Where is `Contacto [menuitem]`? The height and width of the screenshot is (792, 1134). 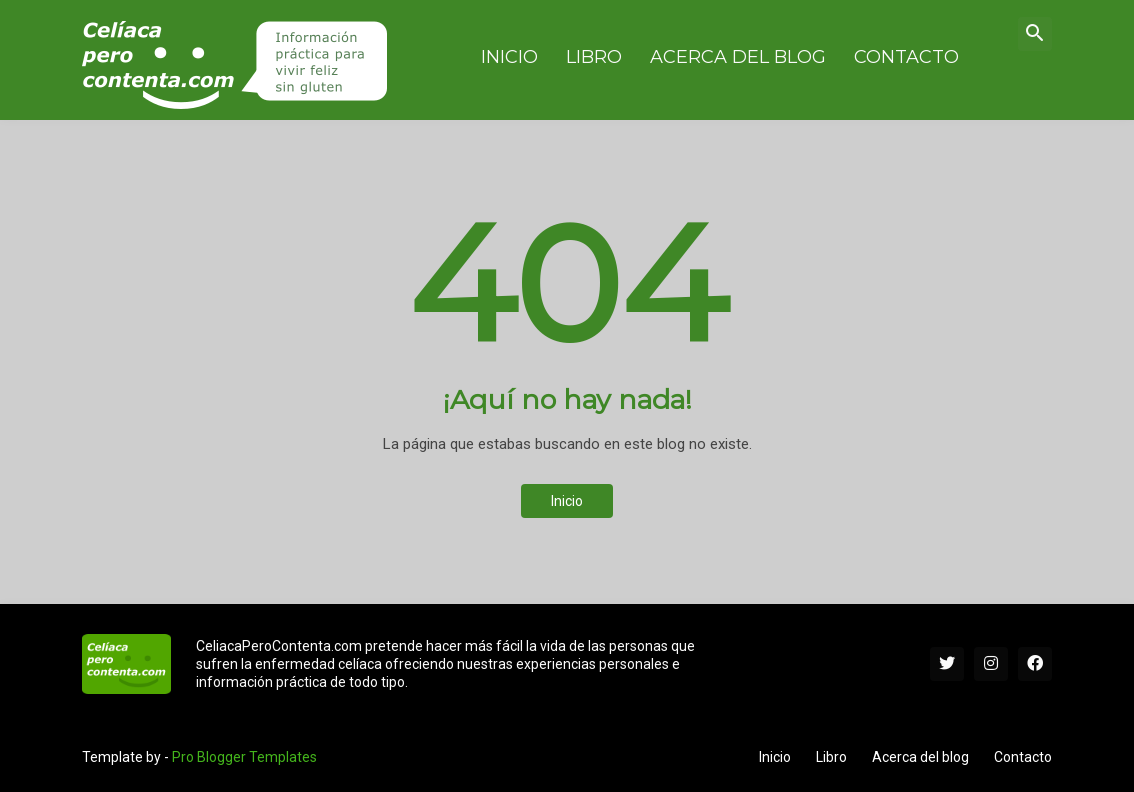
Contacto [menuitem] is located at coordinates (906, 57).